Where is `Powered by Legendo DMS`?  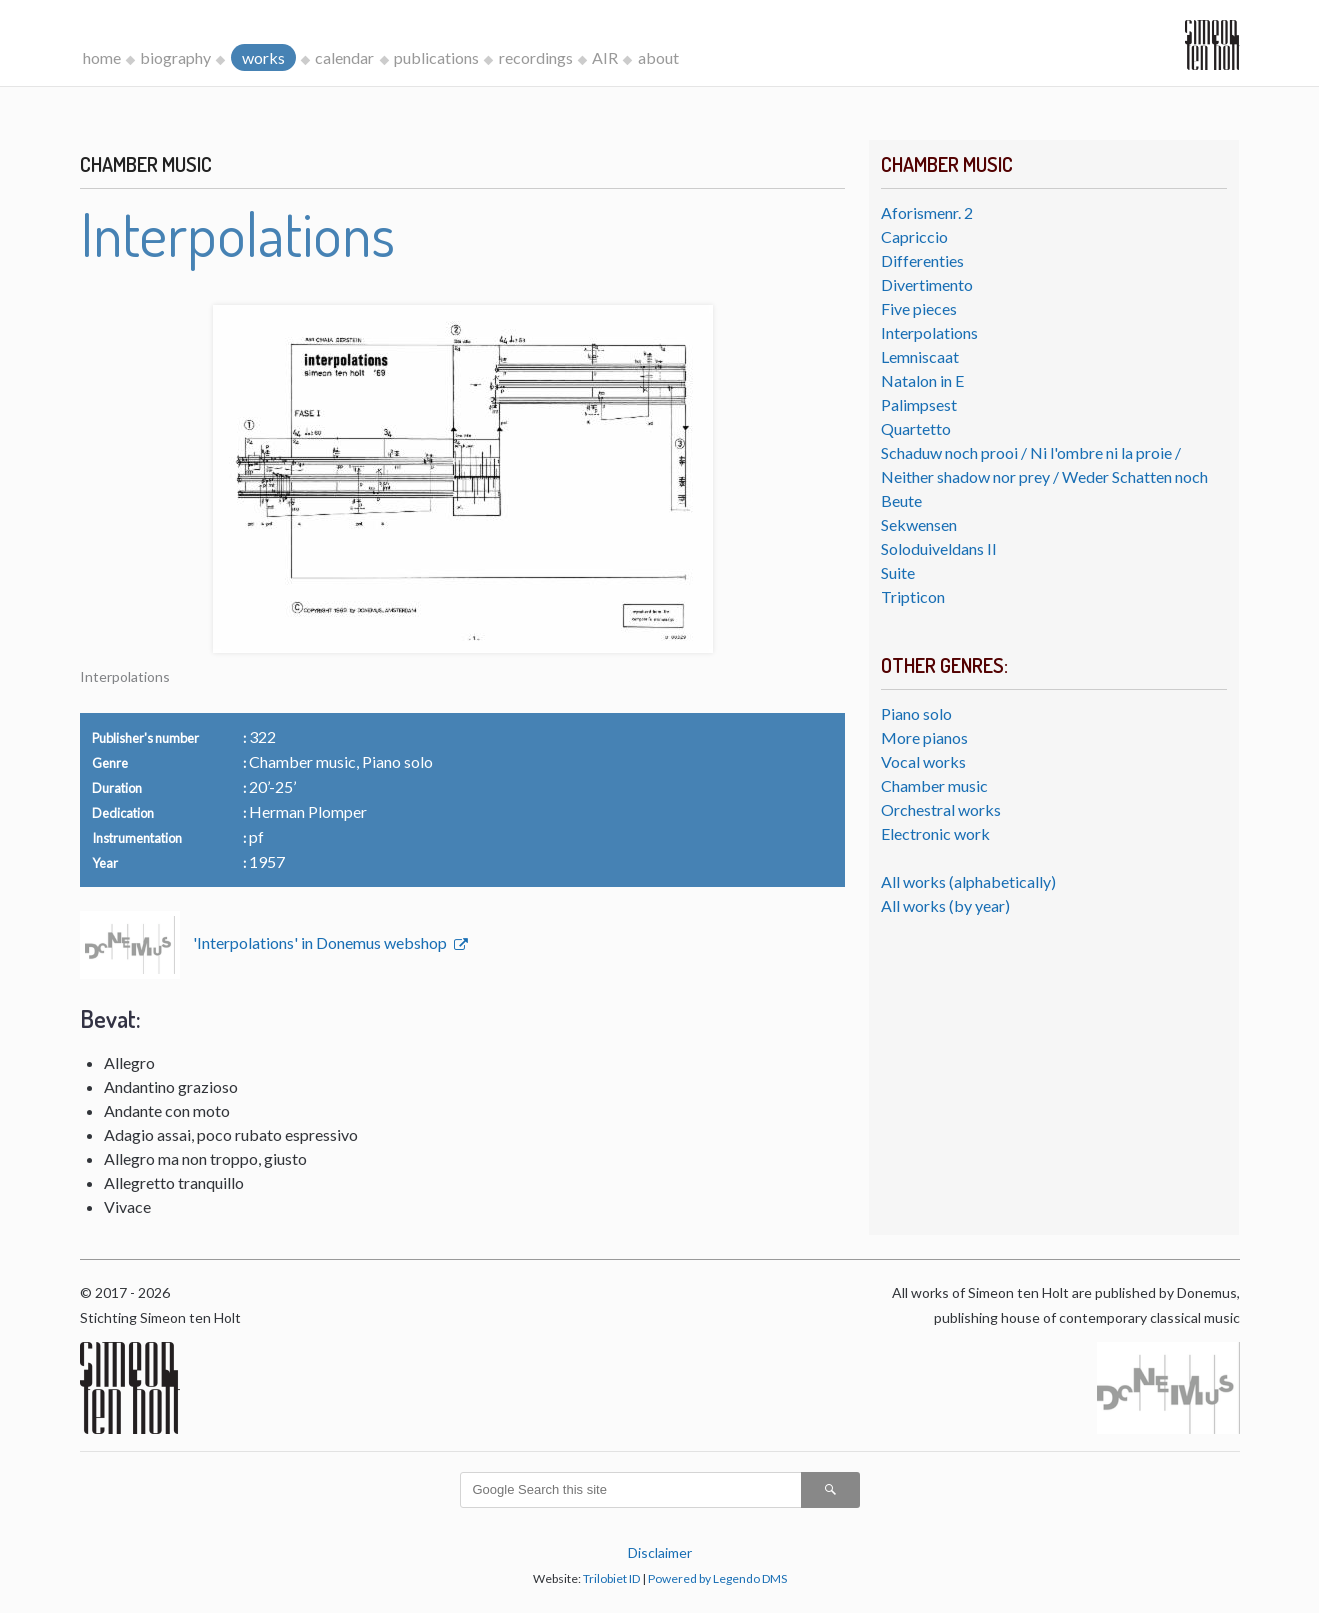 Powered by Legendo DMS is located at coordinates (717, 1578).